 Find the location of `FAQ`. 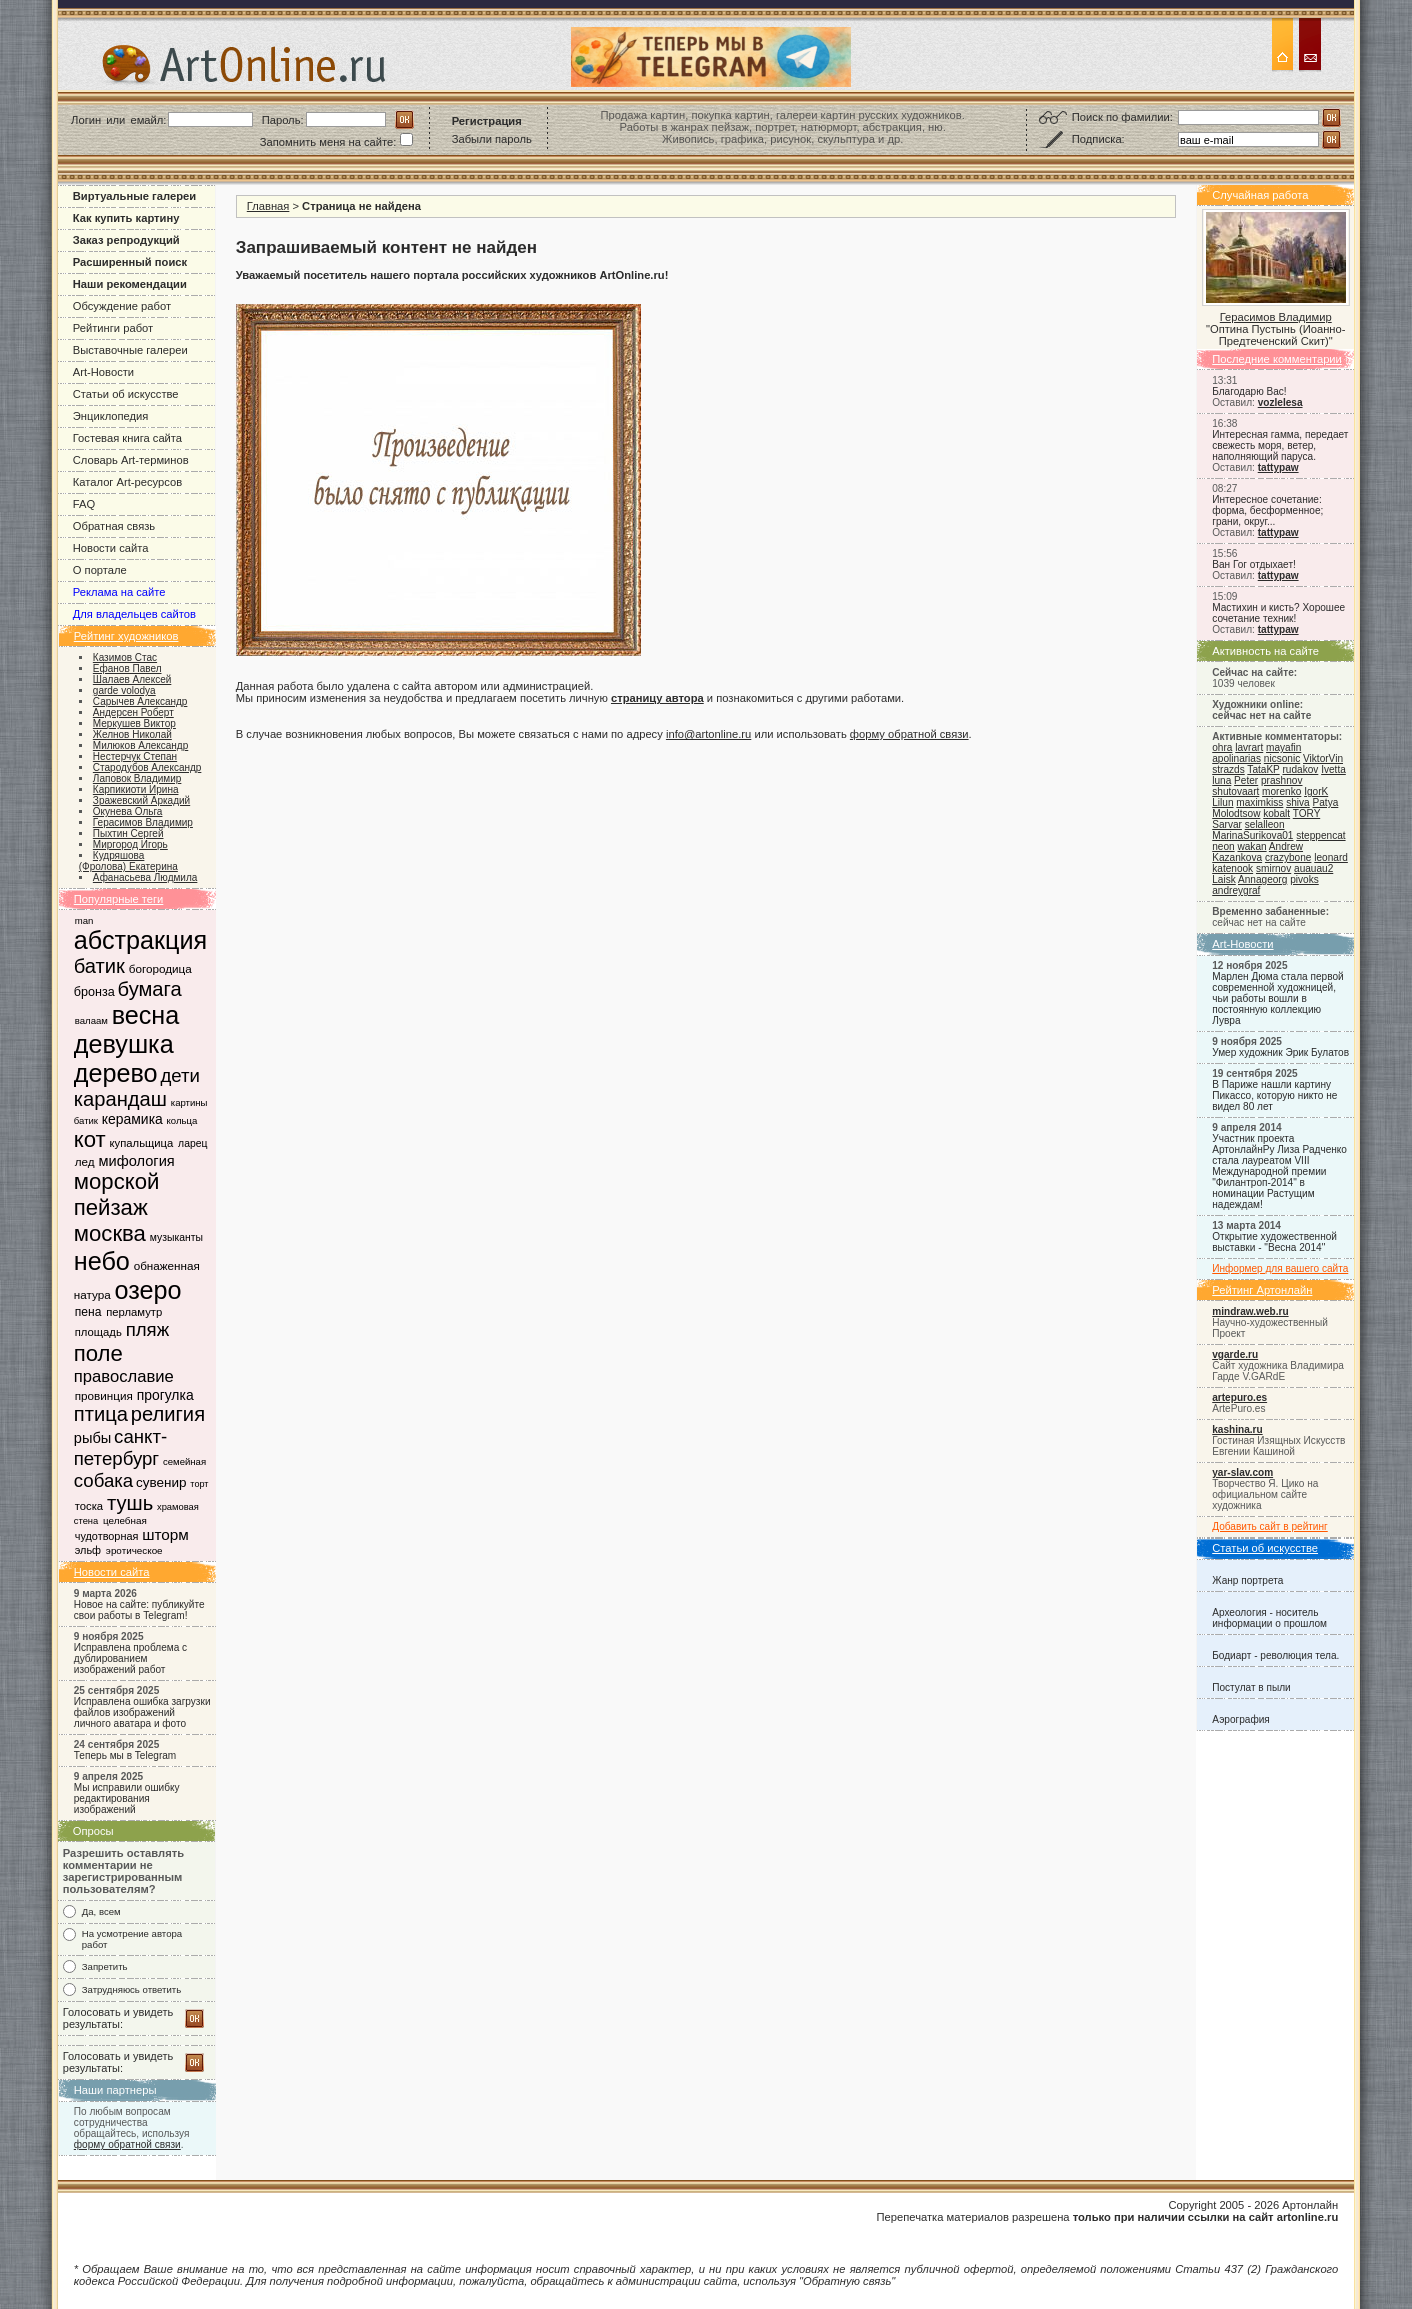

FAQ is located at coordinates (84, 504).